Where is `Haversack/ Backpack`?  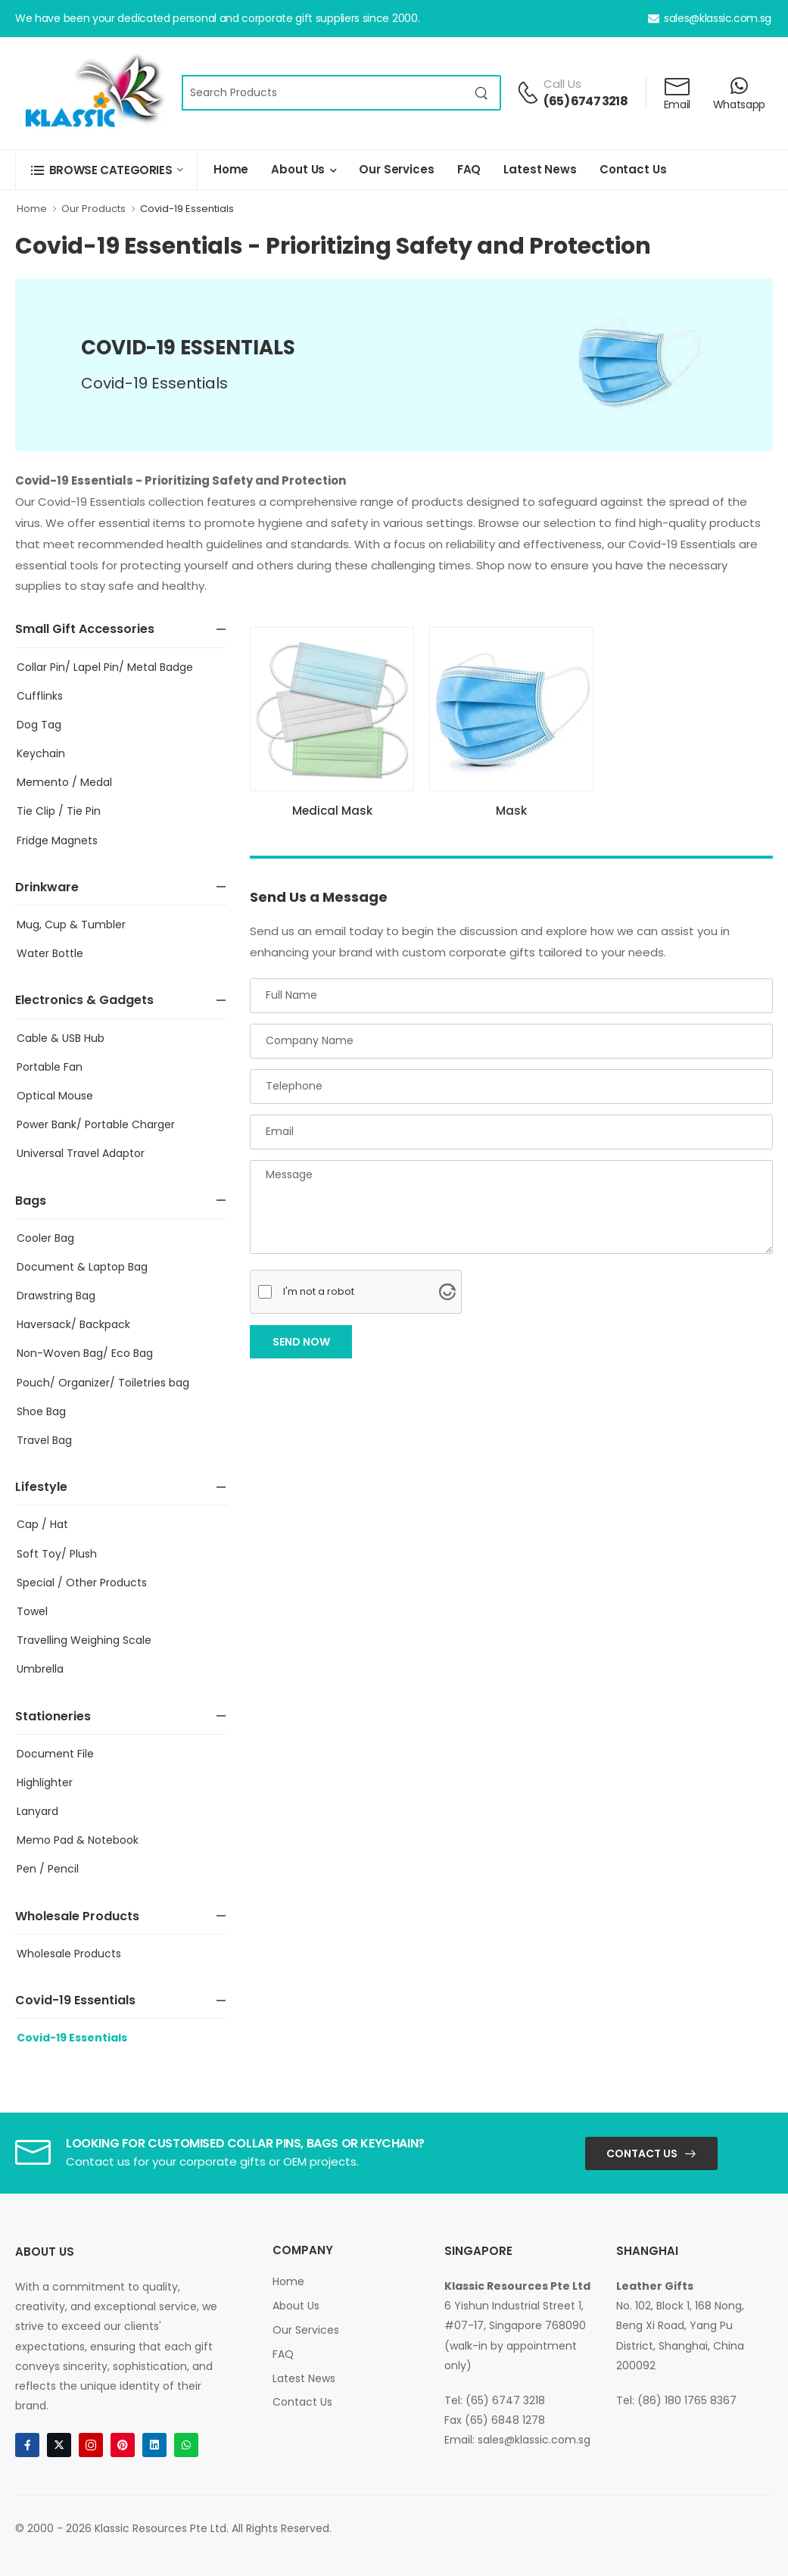 Haversack/ Backpack is located at coordinates (73, 1324).